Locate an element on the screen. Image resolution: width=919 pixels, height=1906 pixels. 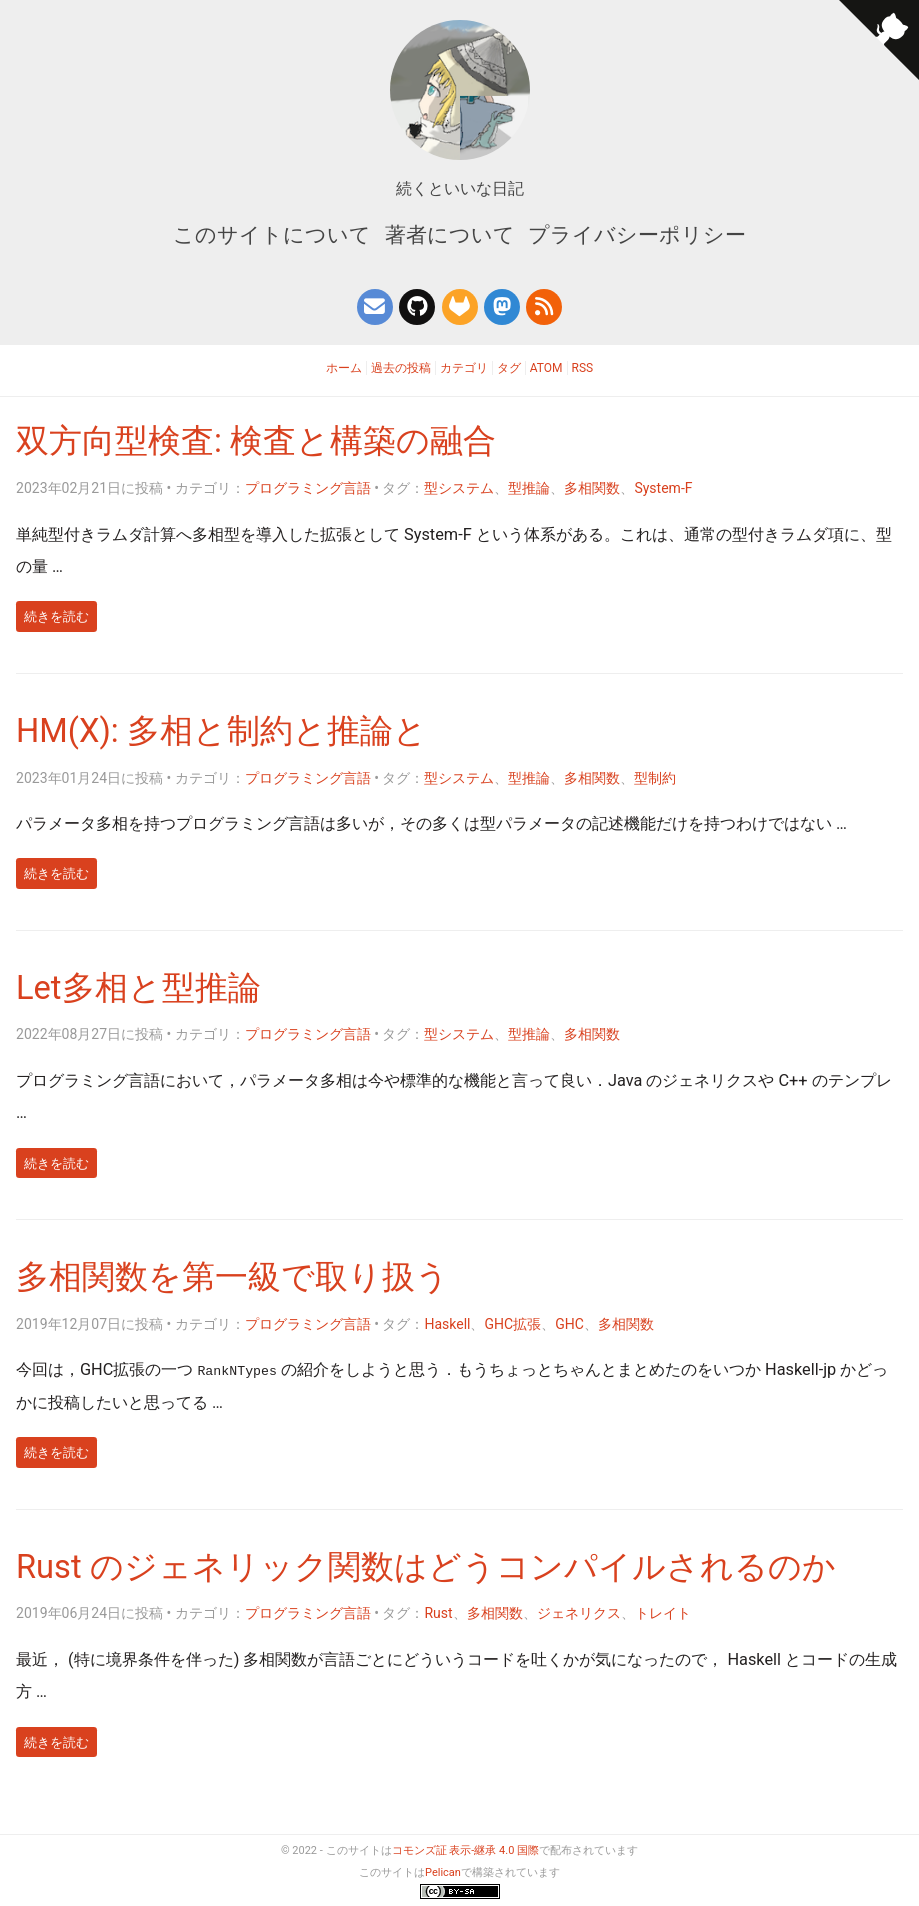
続きを読む is located at coordinates (56, 616).